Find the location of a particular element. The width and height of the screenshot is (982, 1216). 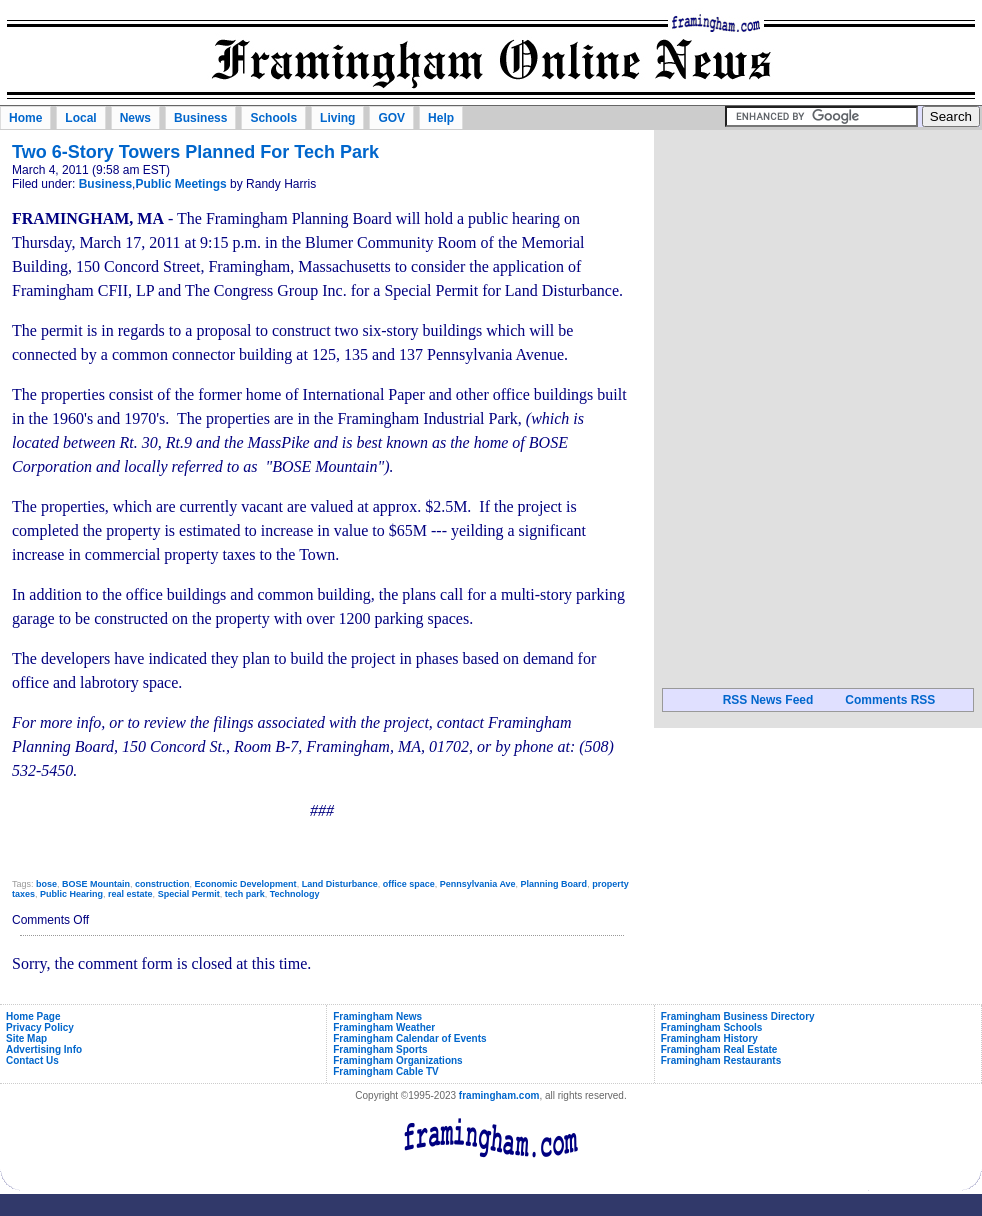

Framingham Sports is located at coordinates (380, 1049).